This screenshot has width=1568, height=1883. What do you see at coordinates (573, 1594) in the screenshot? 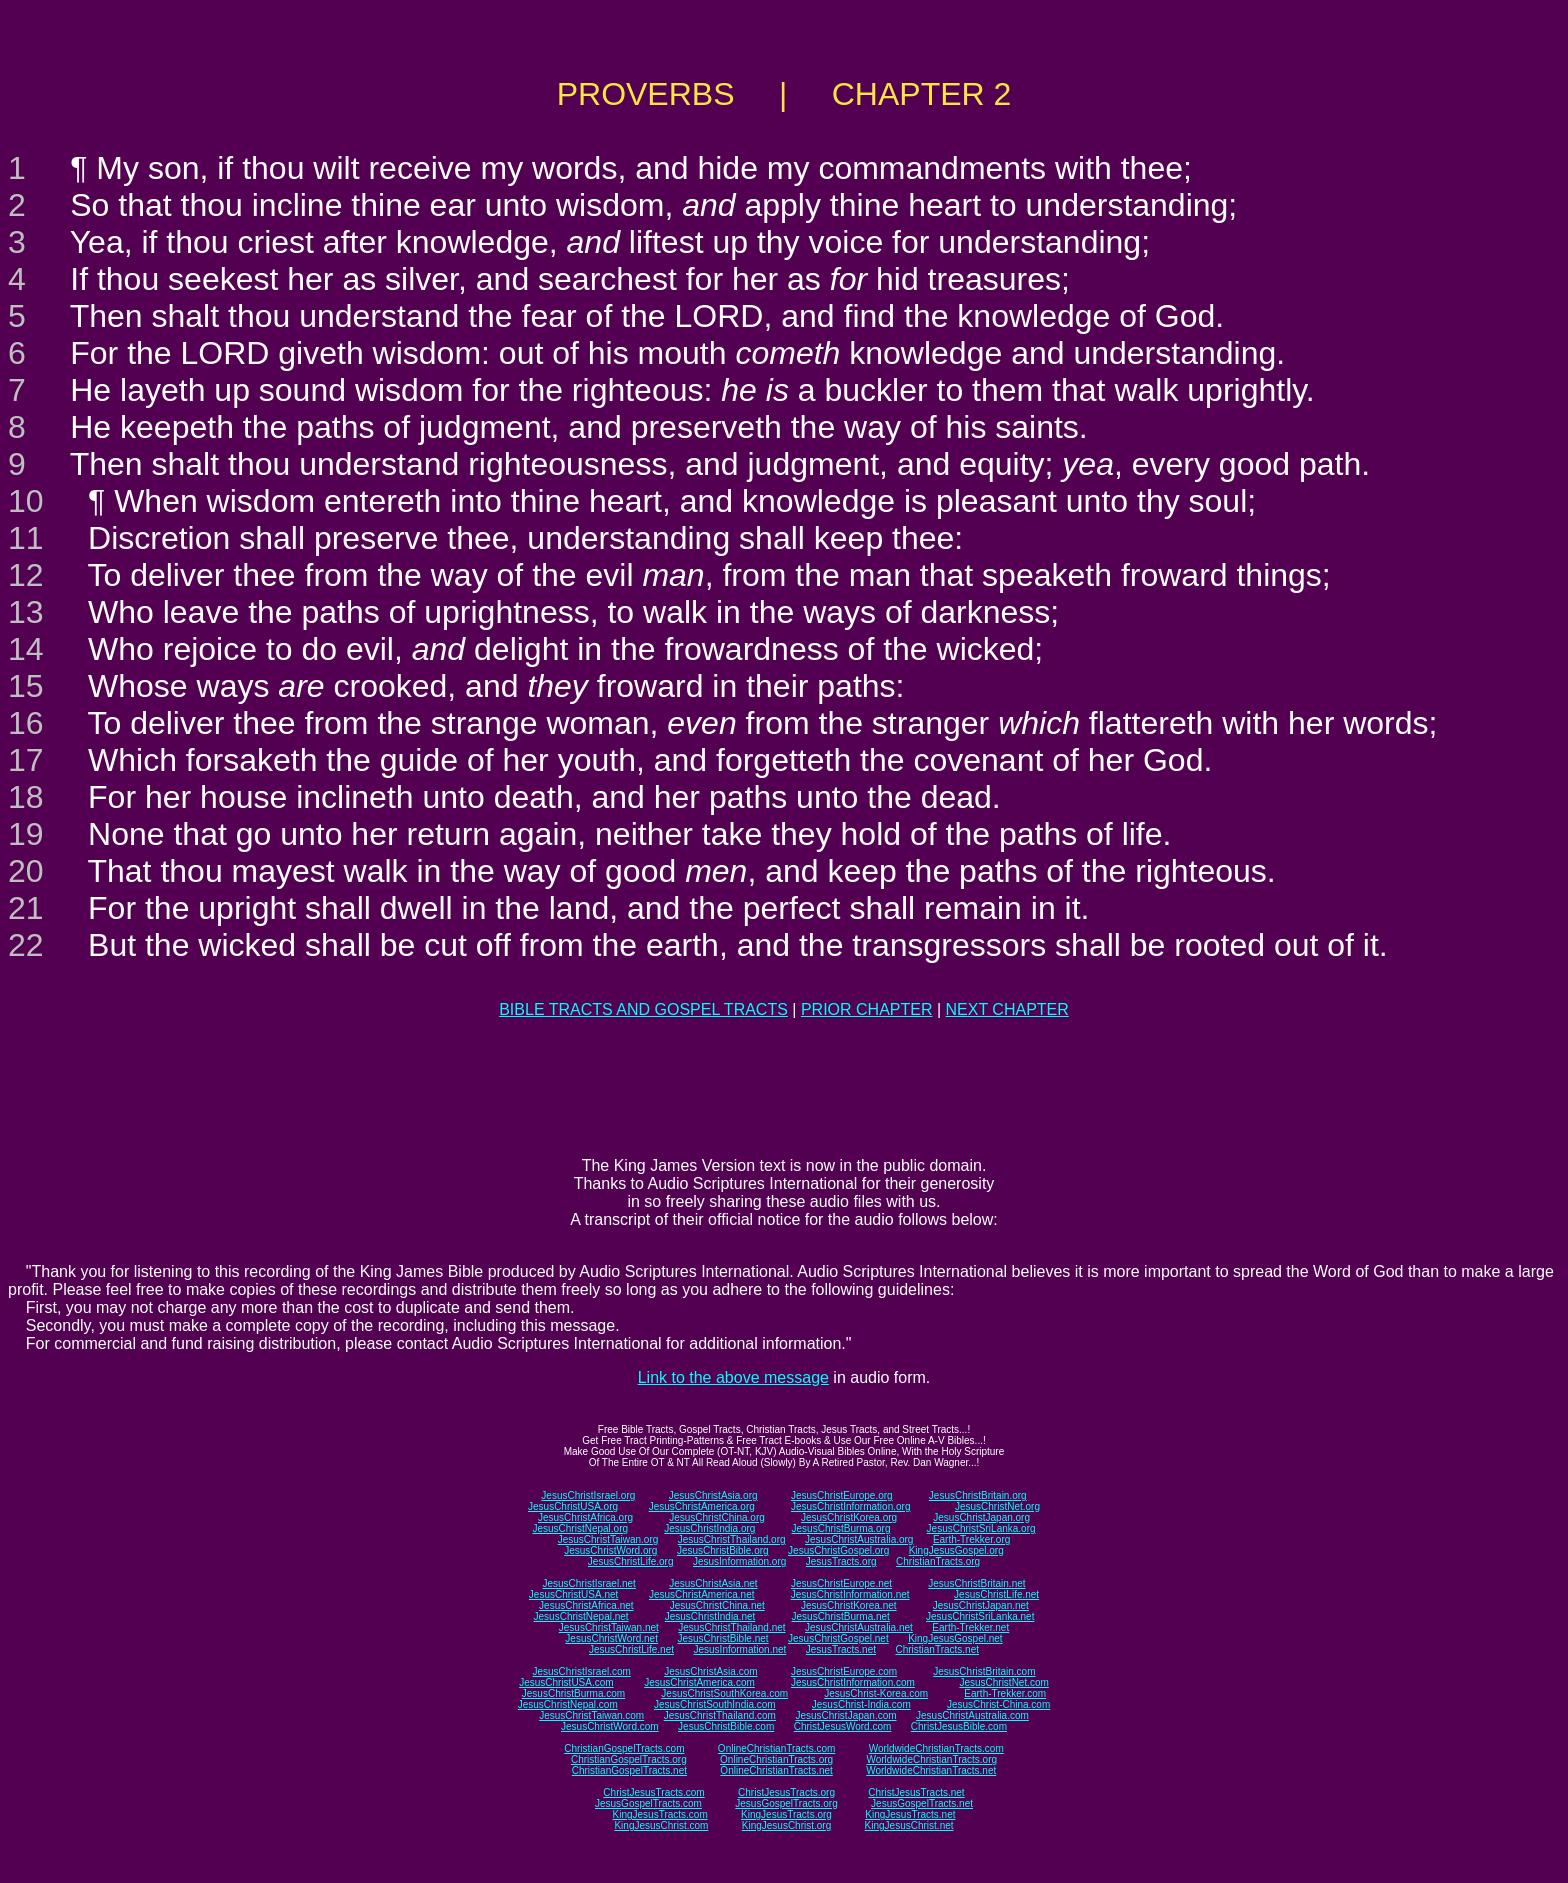
I see `JesusChristUSA.net` at bounding box center [573, 1594].